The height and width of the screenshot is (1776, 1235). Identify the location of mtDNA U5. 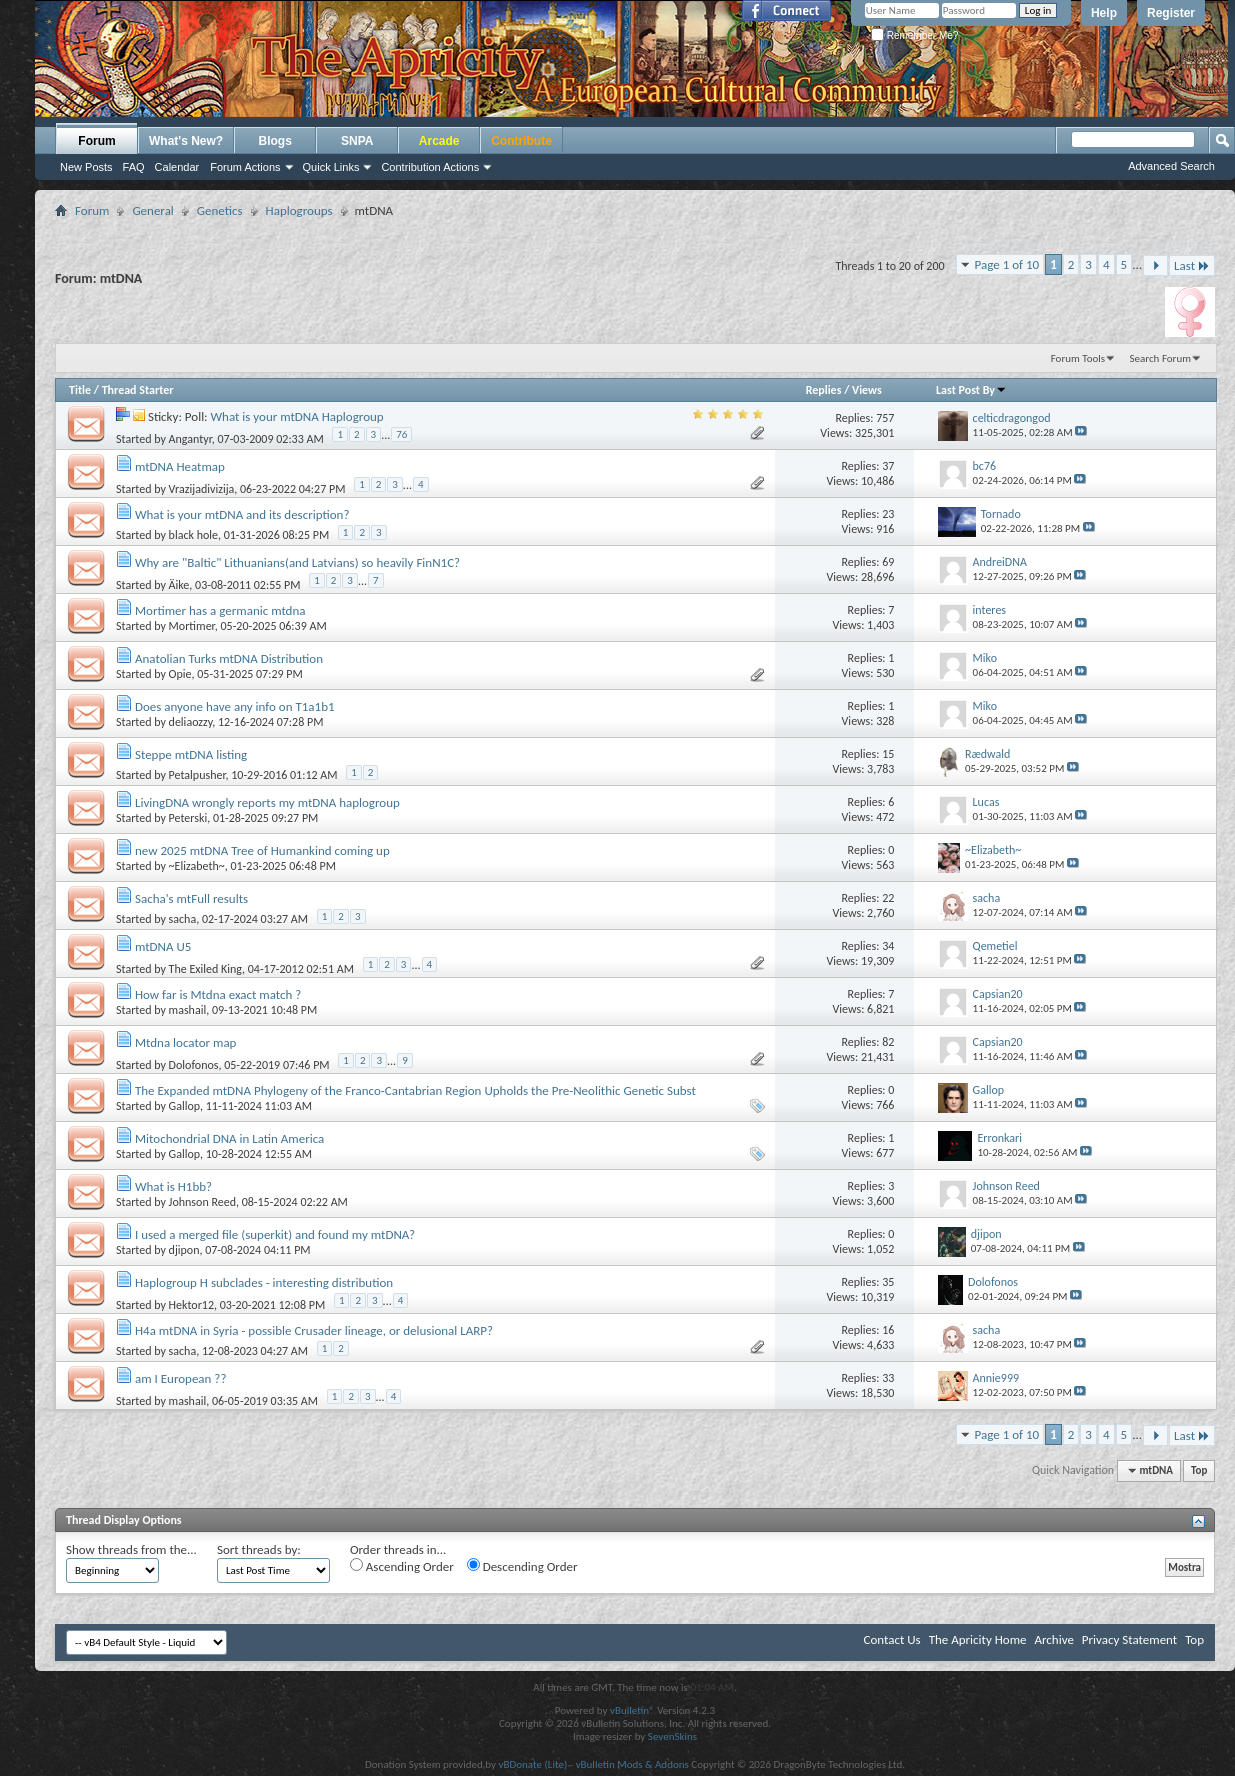
(163, 946).